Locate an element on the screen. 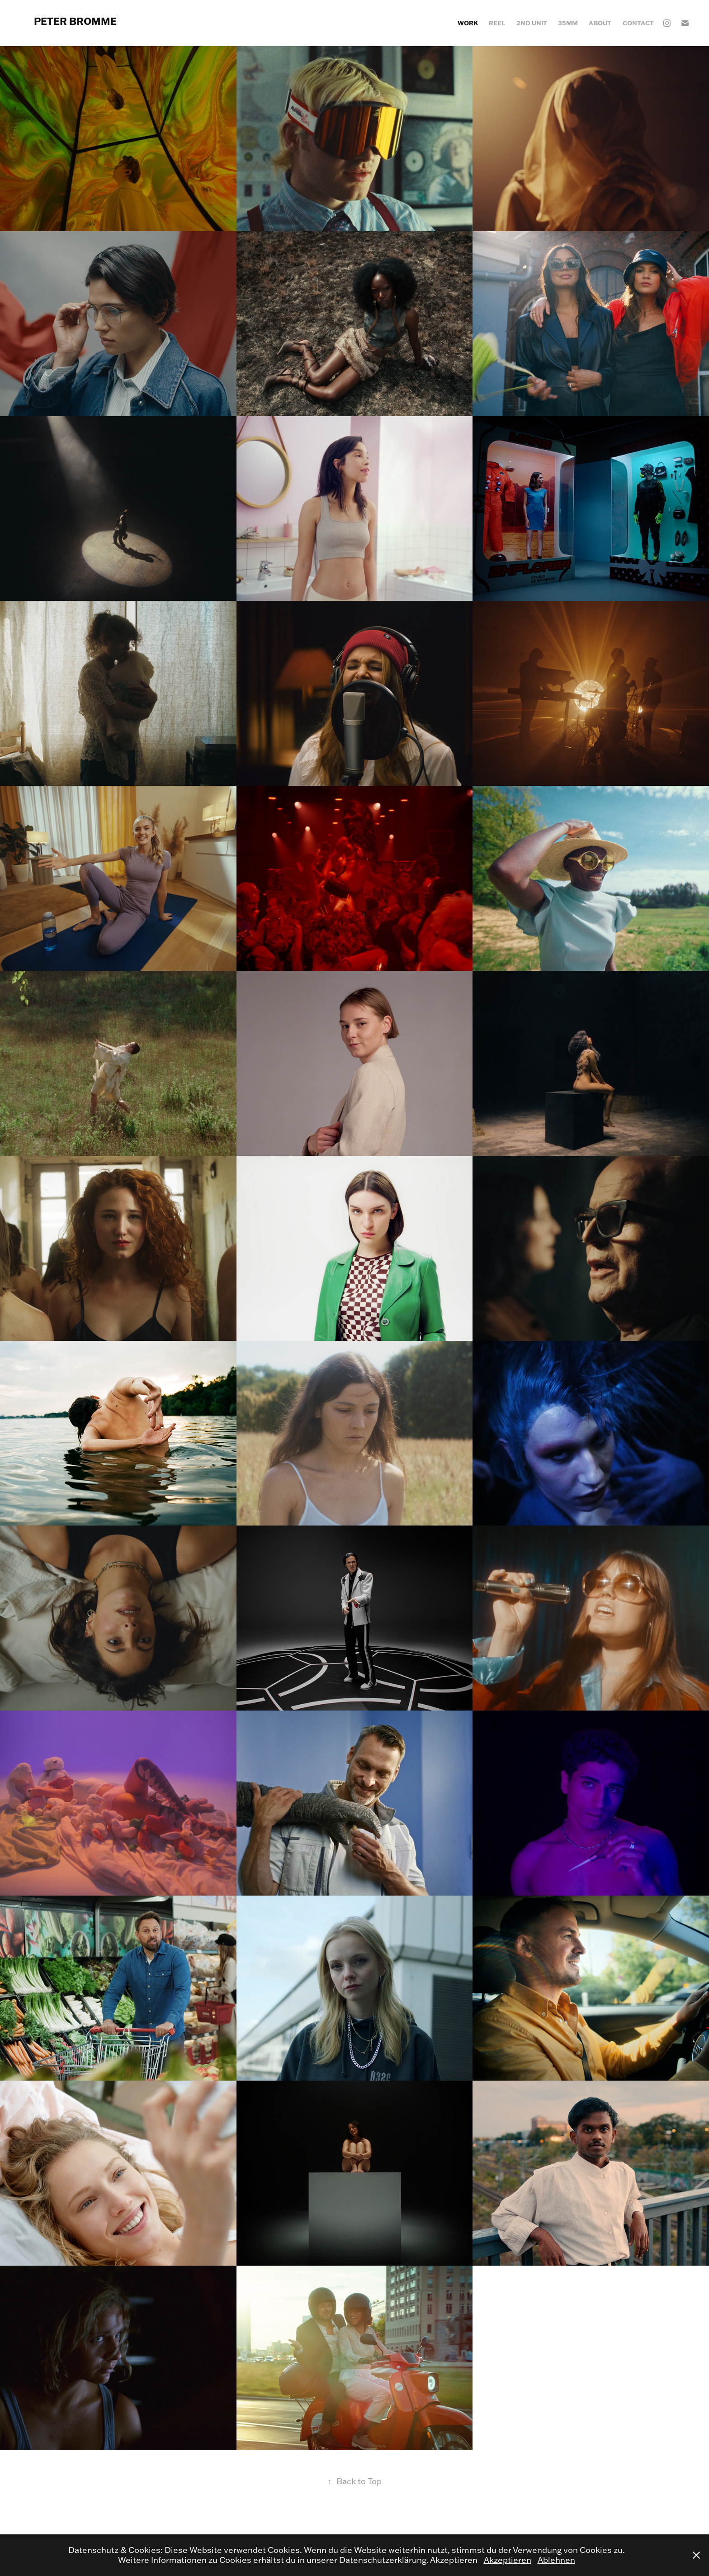 This screenshot has height=2576, width=709. WORK is located at coordinates (468, 23).